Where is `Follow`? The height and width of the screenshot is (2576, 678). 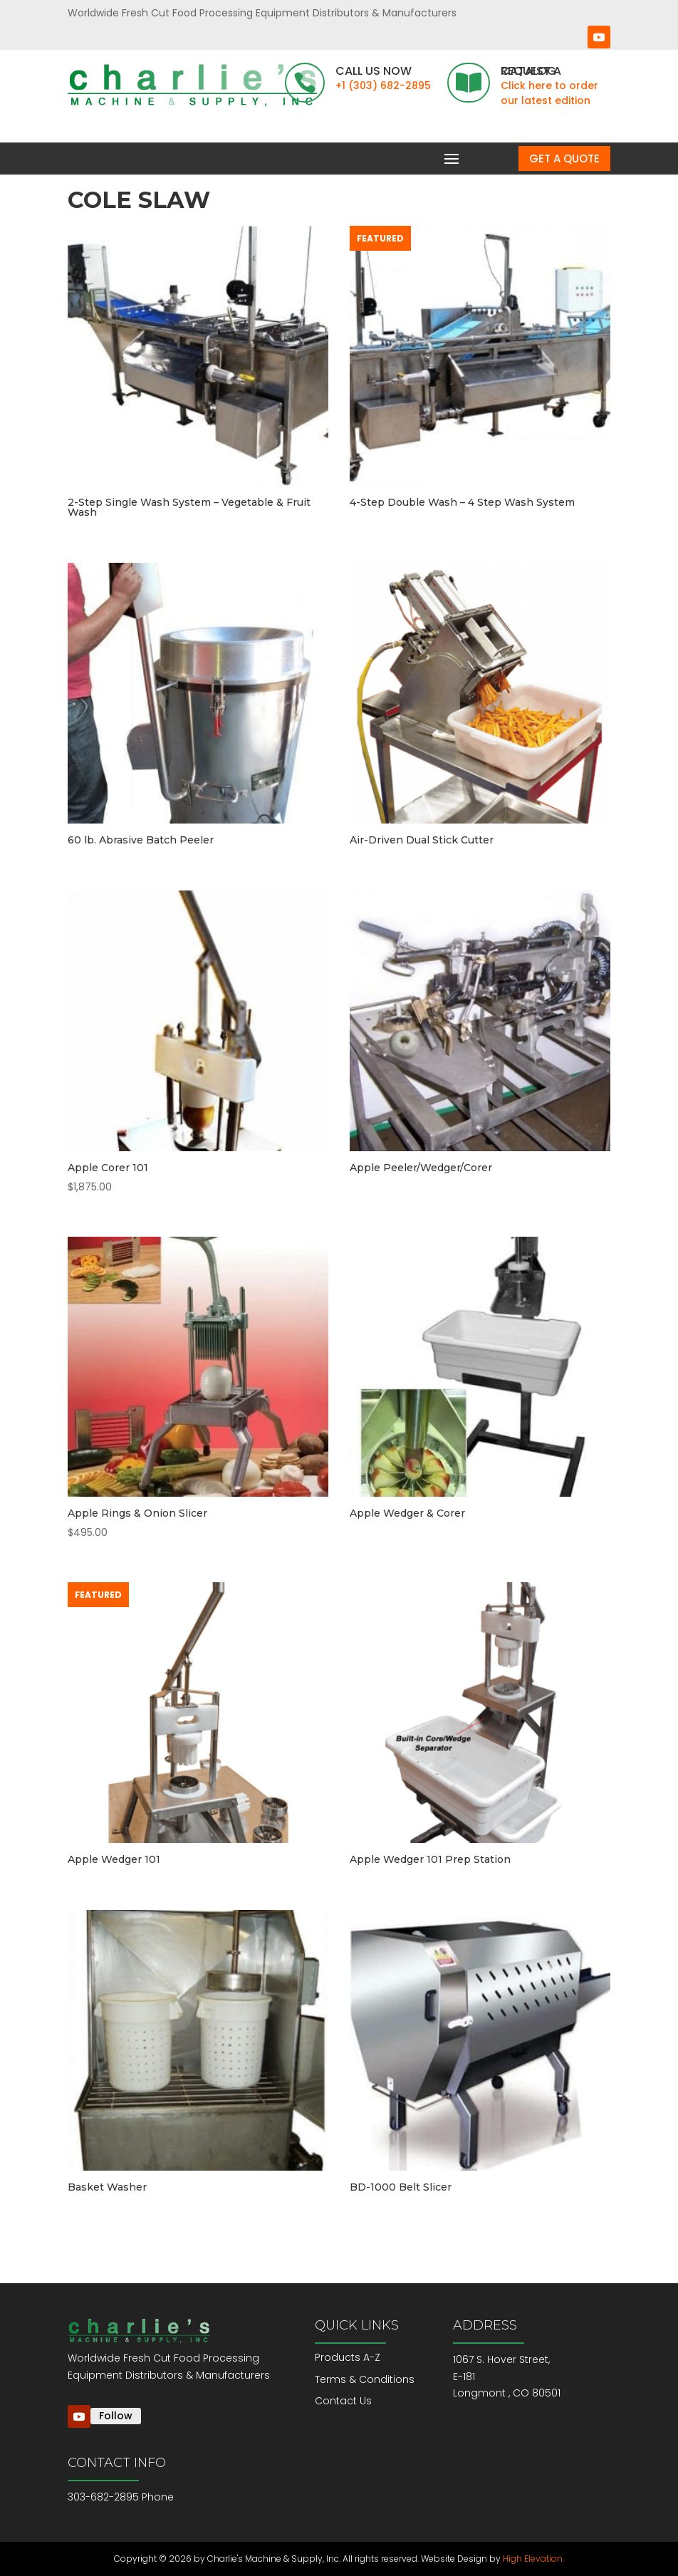 Follow is located at coordinates (115, 2416).